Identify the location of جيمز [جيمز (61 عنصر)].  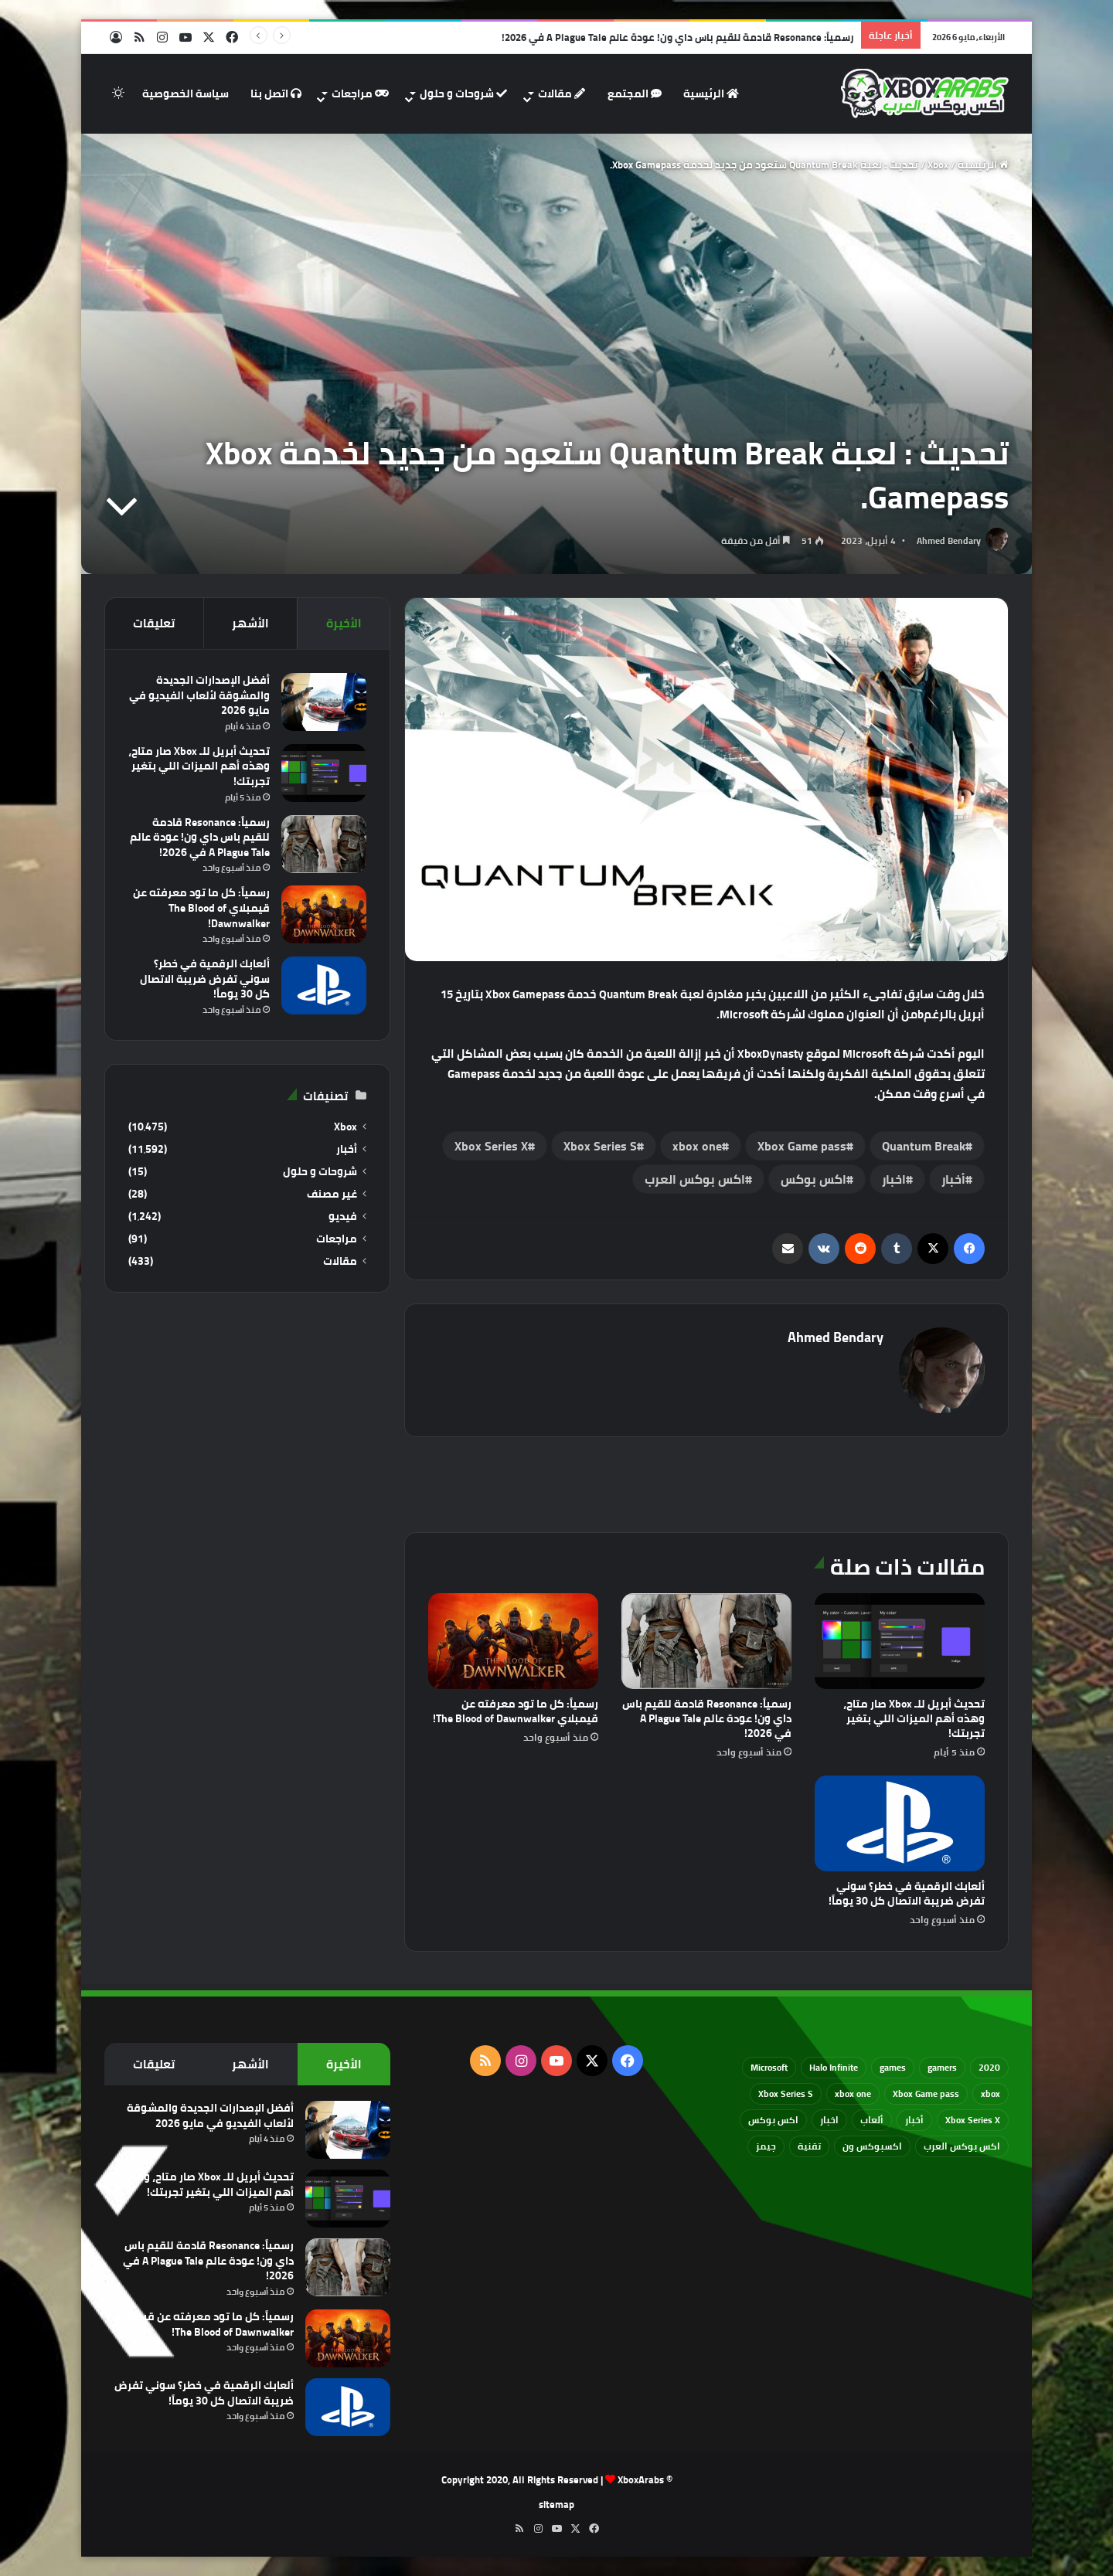
(766, 2146).